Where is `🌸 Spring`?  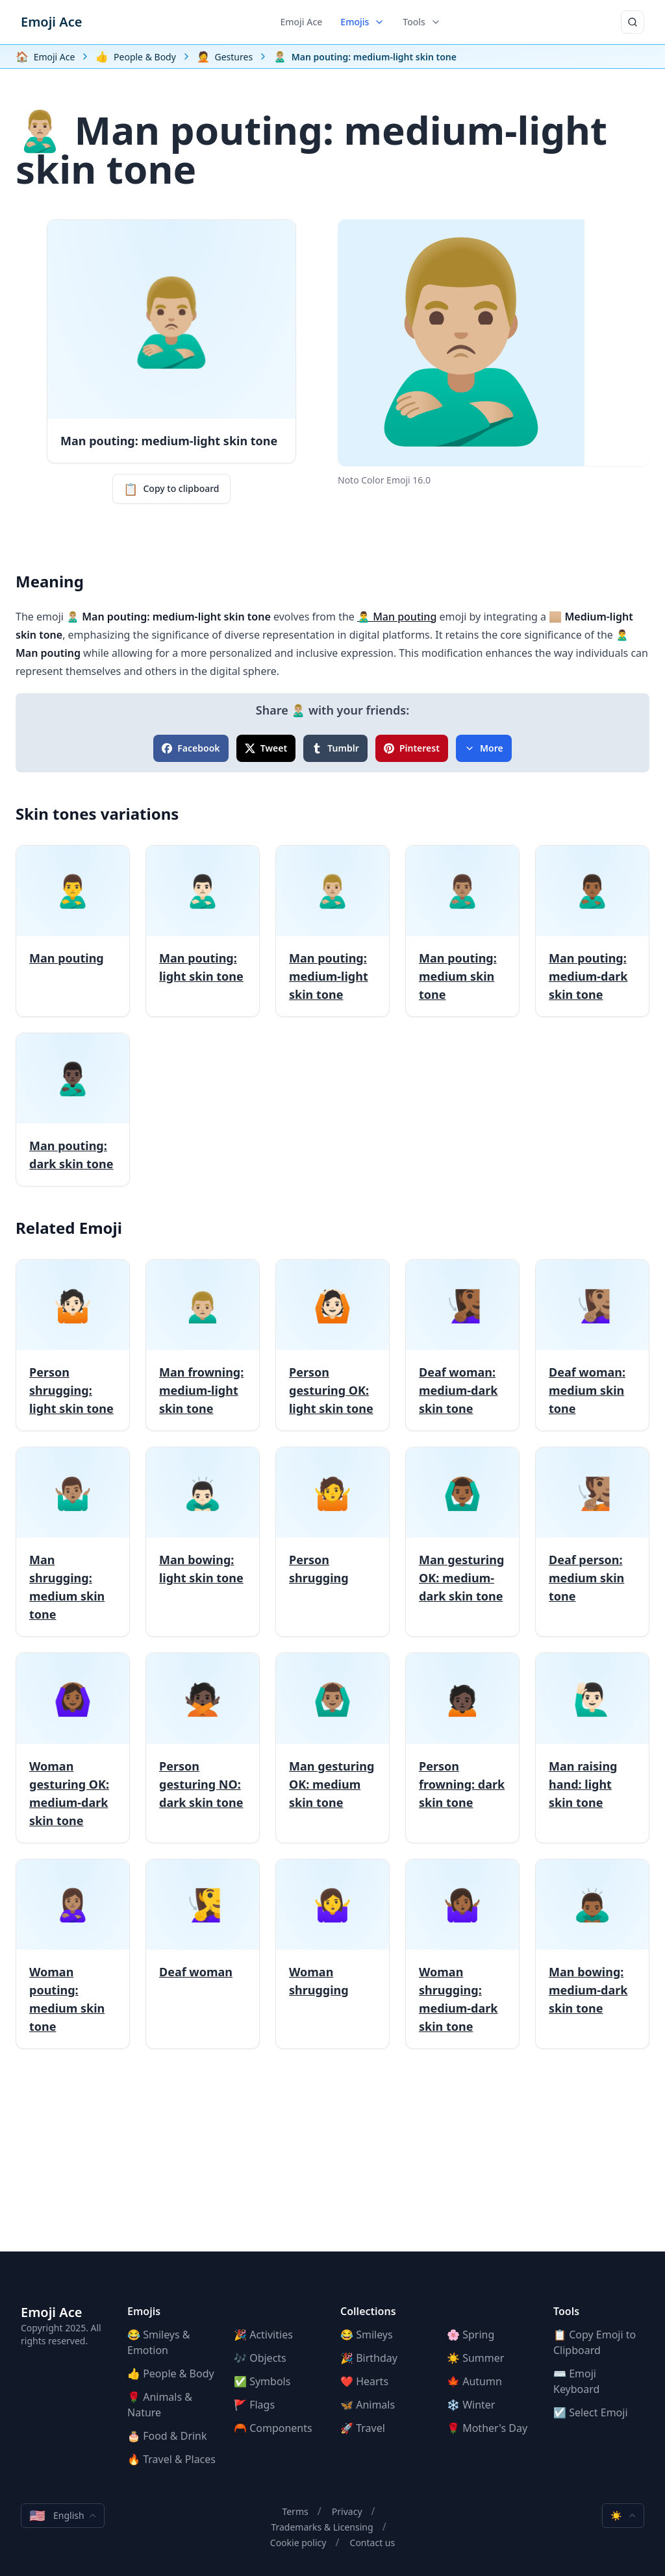 🌸 Spring is located at coordinates (470, 2334).